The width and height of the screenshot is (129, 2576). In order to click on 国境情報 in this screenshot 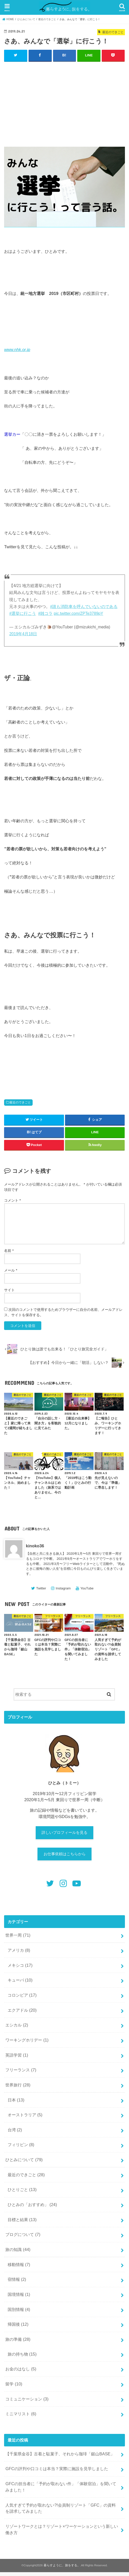, I will do `click(19, 2298)`.